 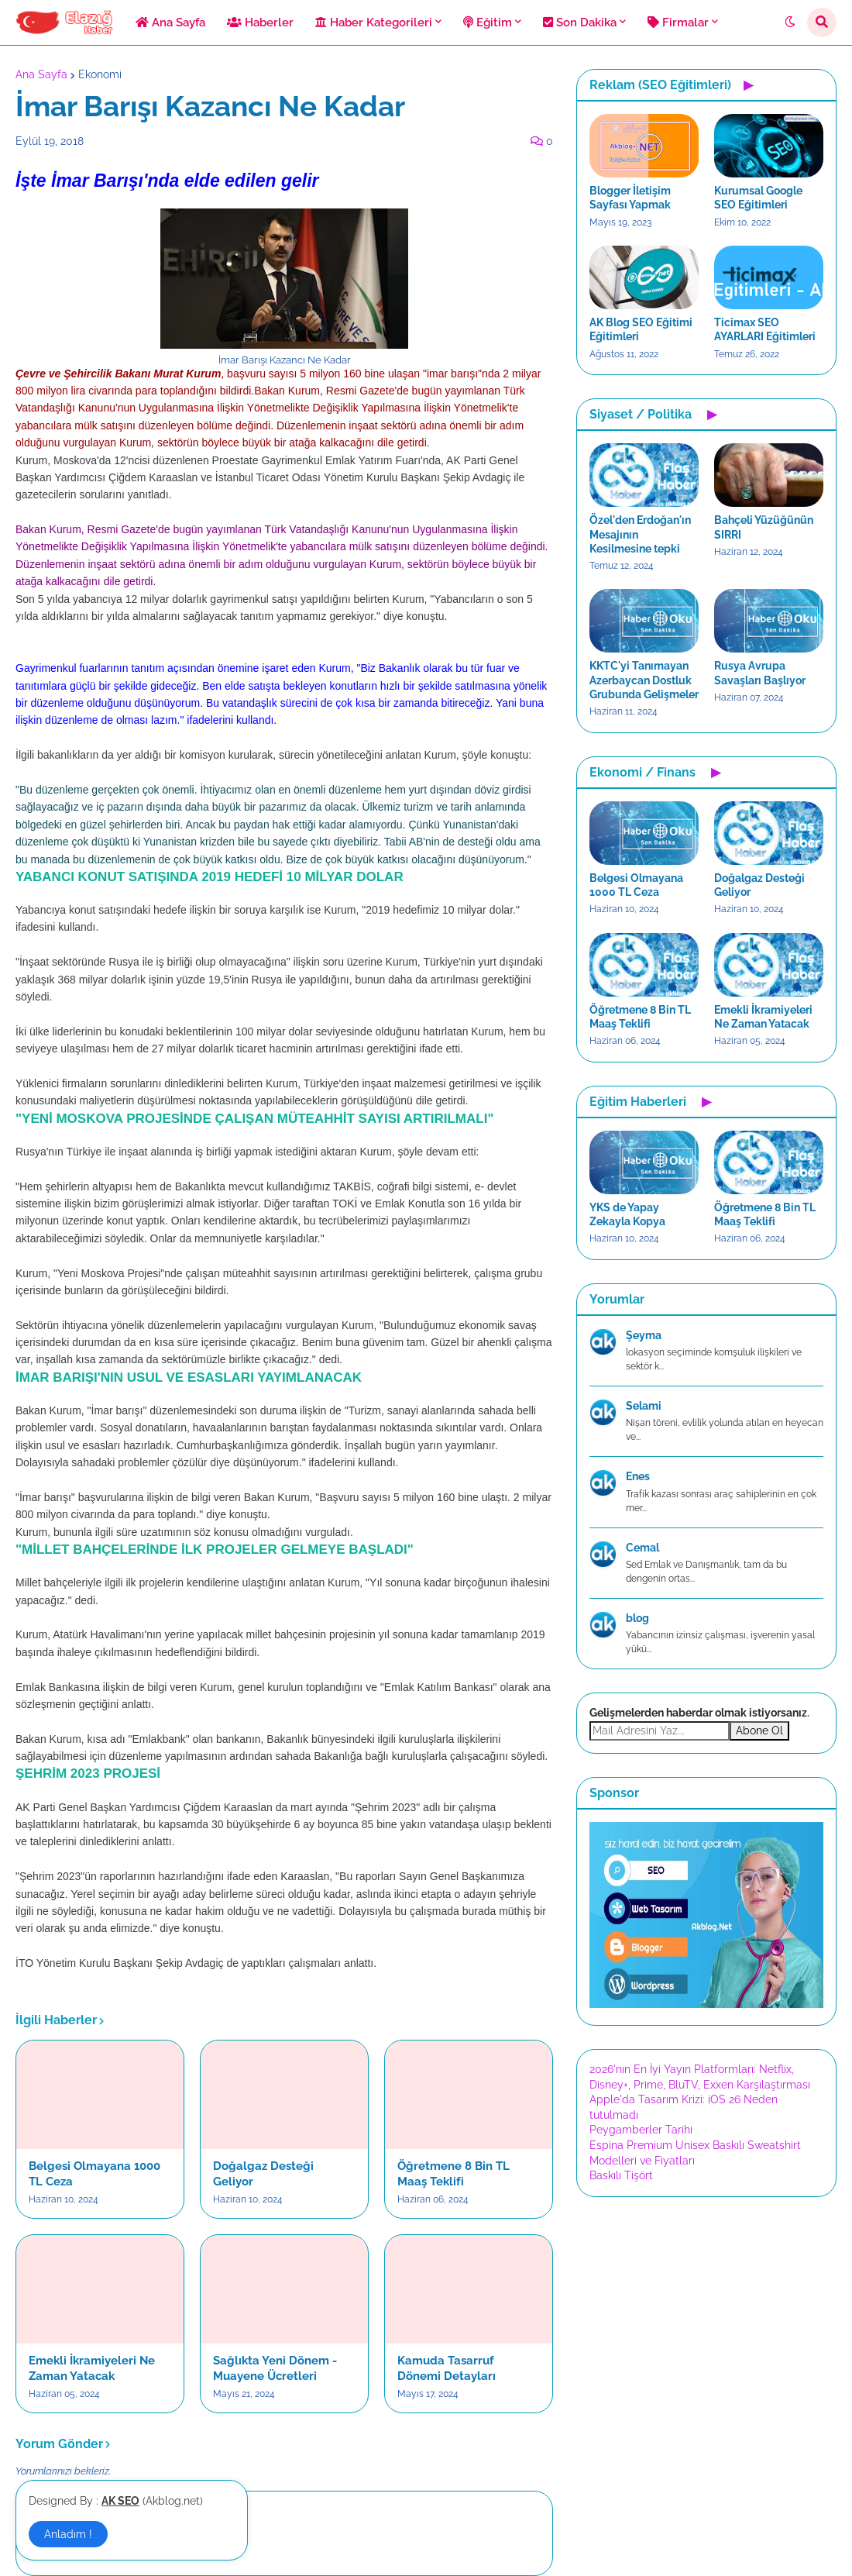 What do you see at coordinates (630, 197) in the screenshot?
I see `Blogger İletişim Sayfası Yapmak` at bounding box center [630, 197].